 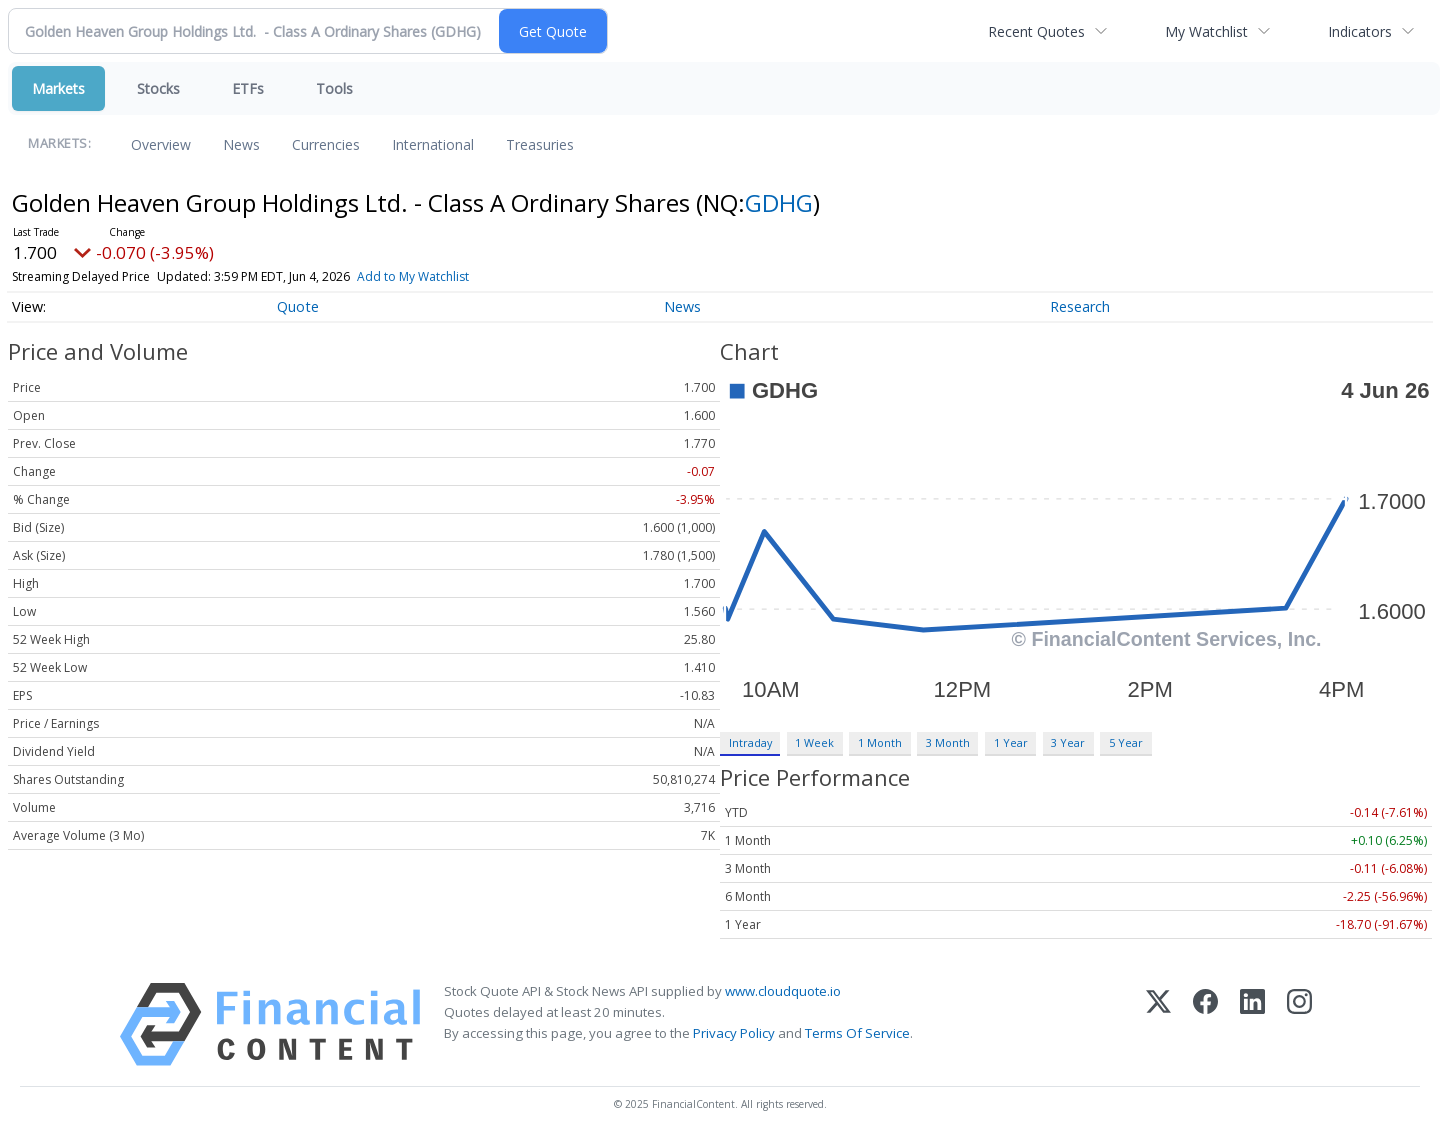 What do you see at coordinates (1299, 1024) in the screenshot?
I see `[Instagram]` at bounding box center [1299, 1024].